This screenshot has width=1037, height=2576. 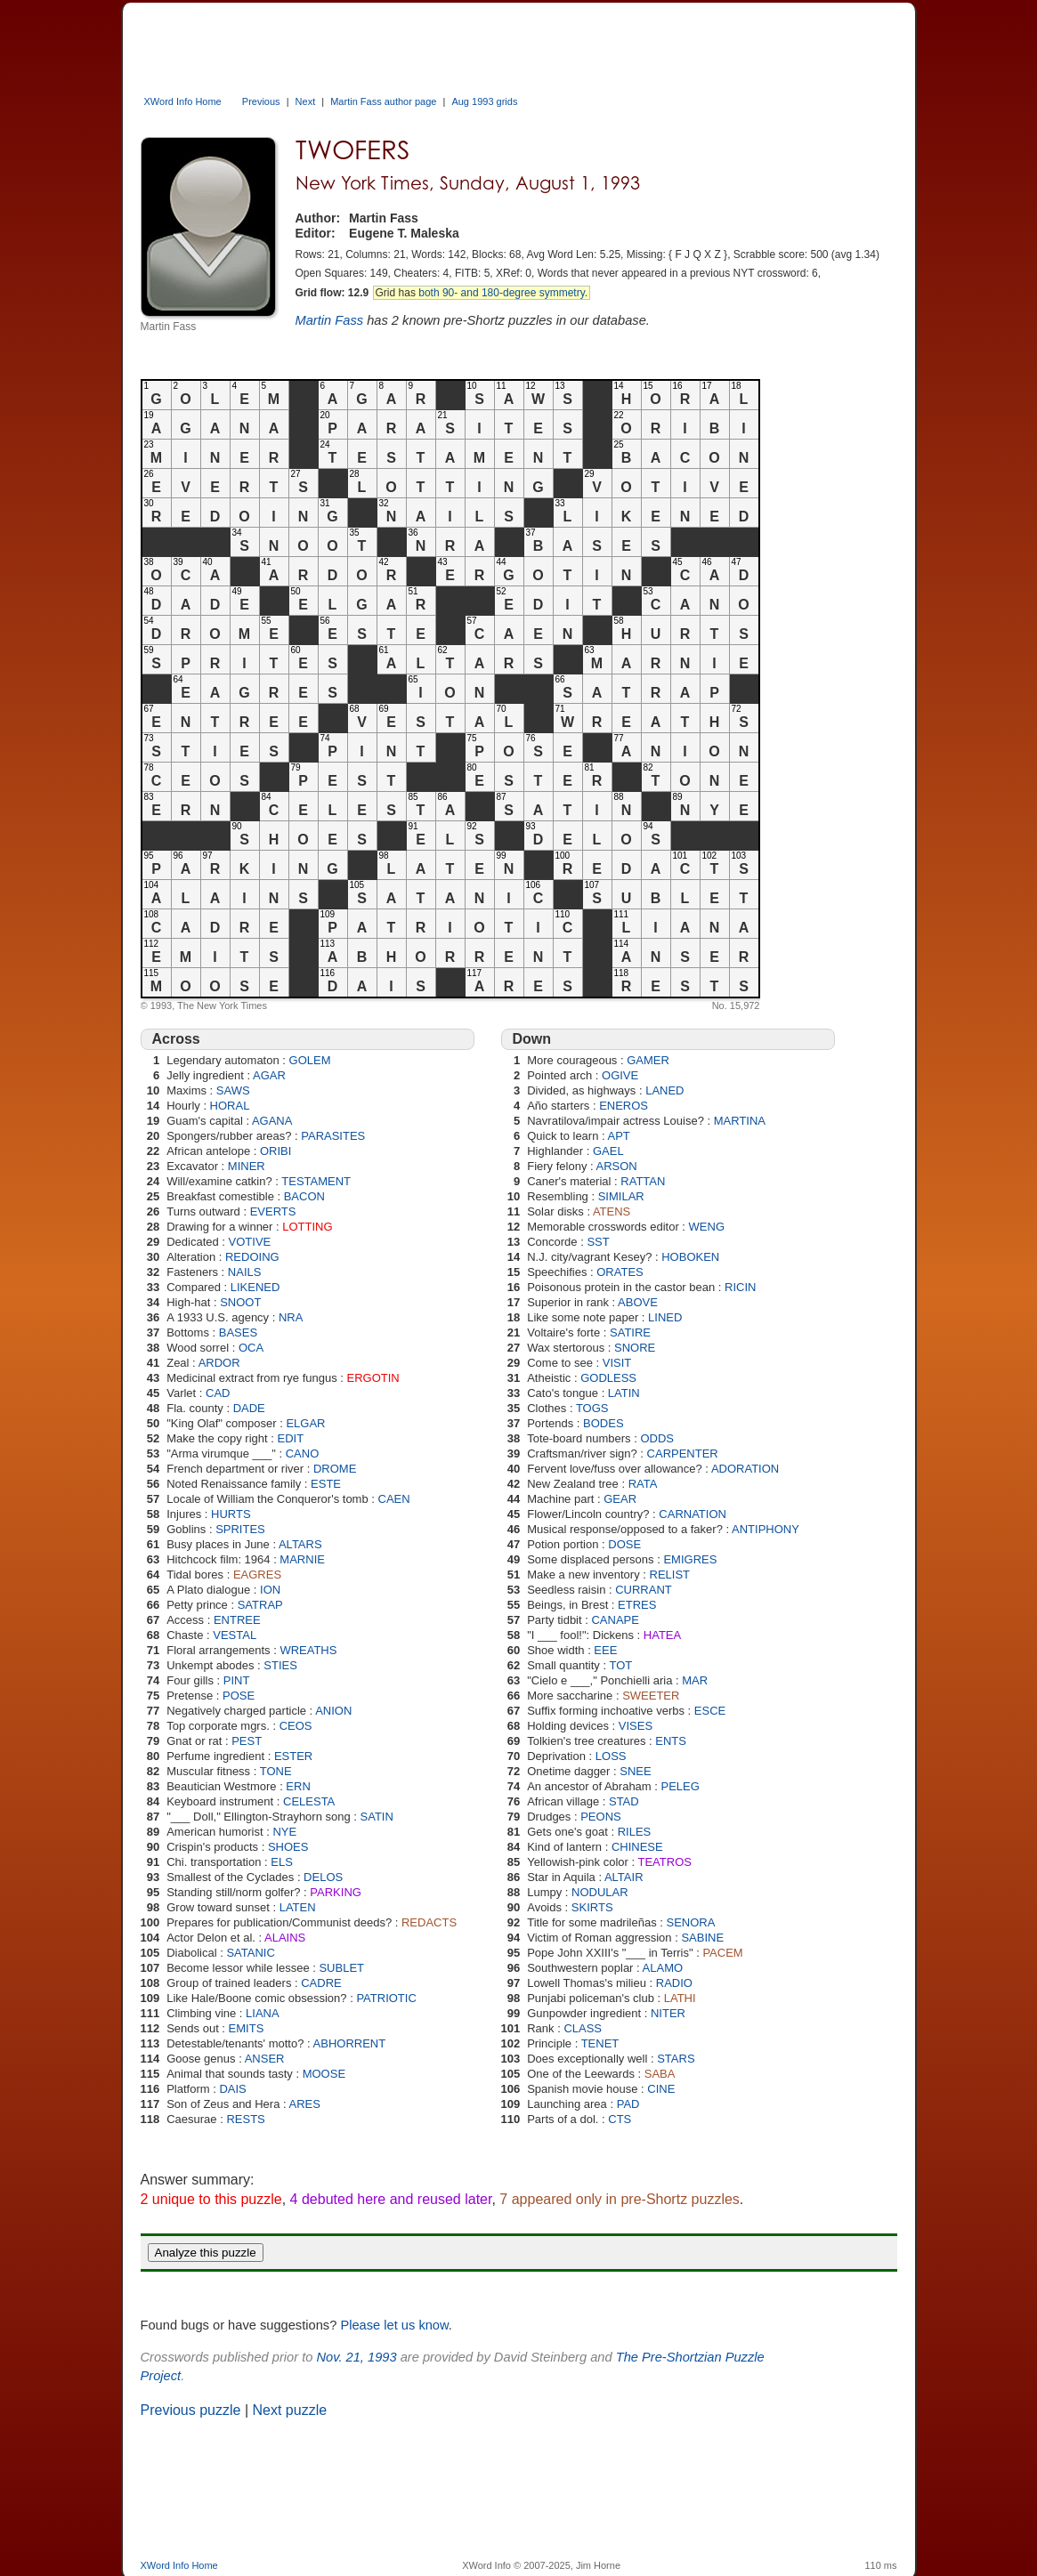 I want to click on EEE, so click(x=605, y=1650).